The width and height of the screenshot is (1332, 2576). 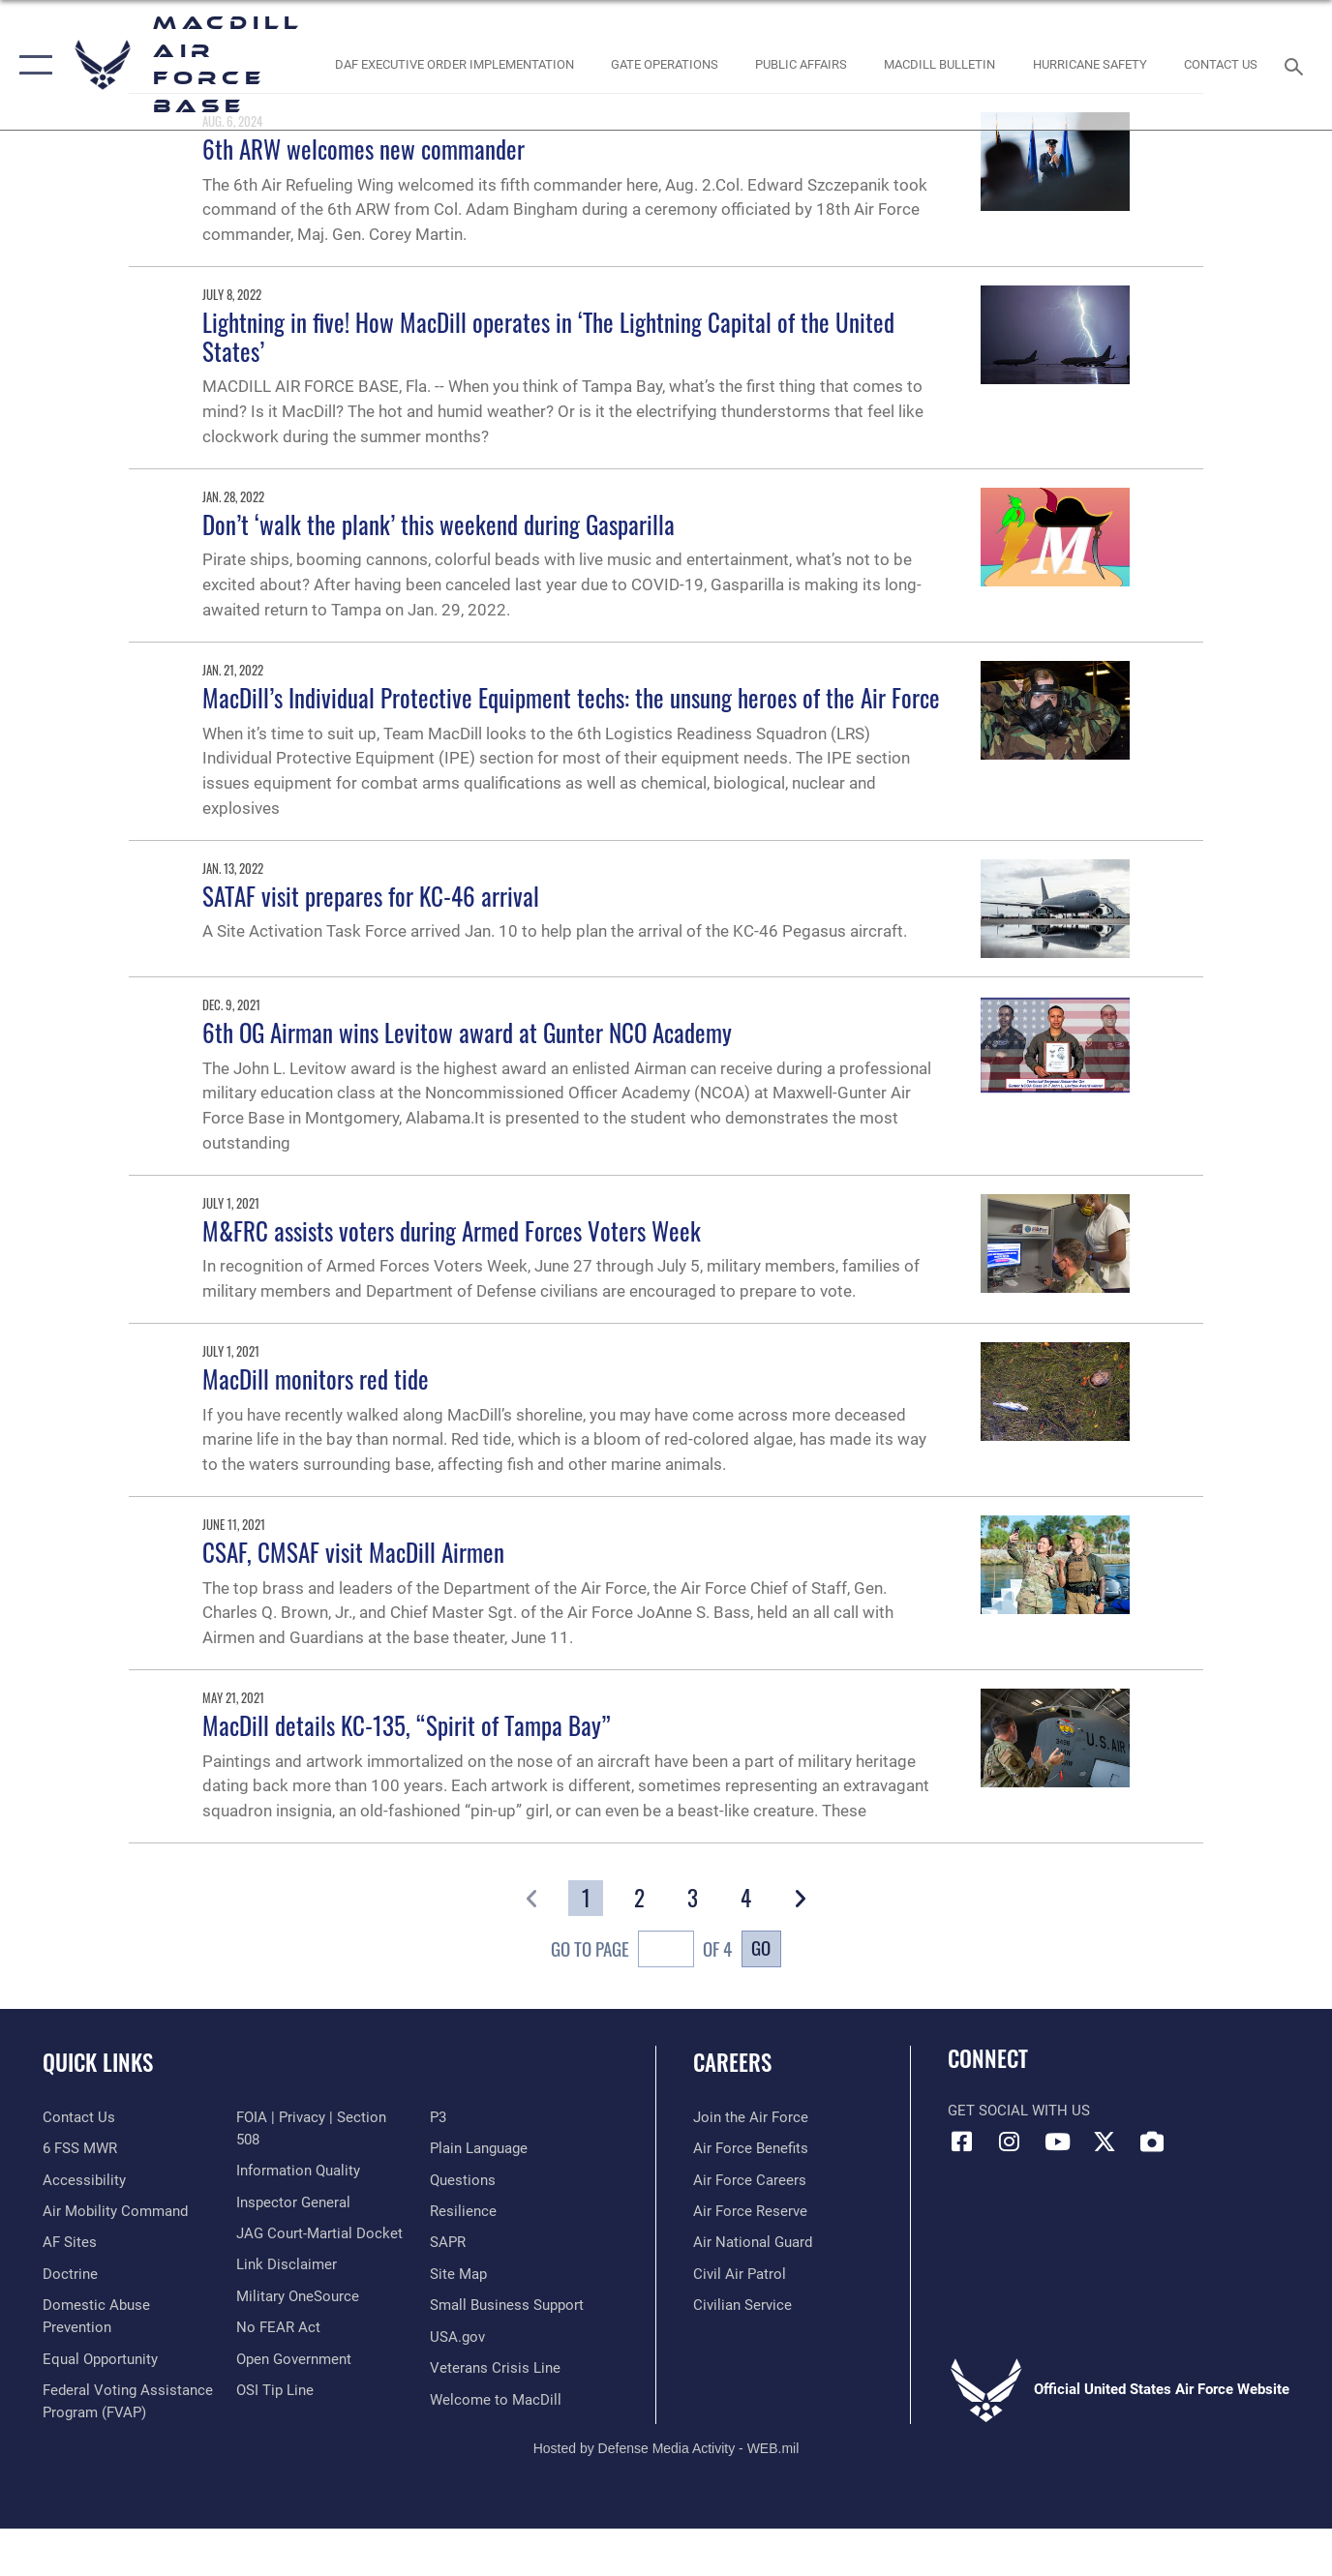 What do you see at coordinates (286, 2264) in the screenshot?
I see `[Information about our website links opens in a new window]` at bounding box center [286, 2264].